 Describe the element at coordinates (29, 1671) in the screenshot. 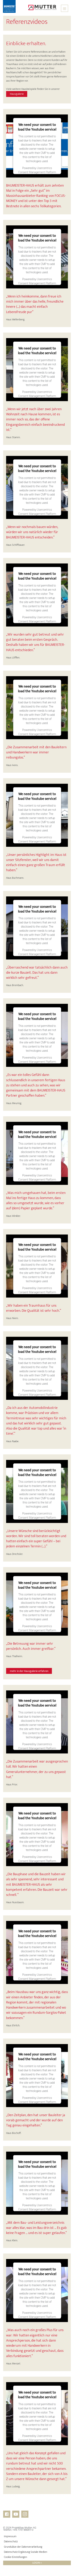

I see `mehr in der Hausgalerie erfahren` at that location.